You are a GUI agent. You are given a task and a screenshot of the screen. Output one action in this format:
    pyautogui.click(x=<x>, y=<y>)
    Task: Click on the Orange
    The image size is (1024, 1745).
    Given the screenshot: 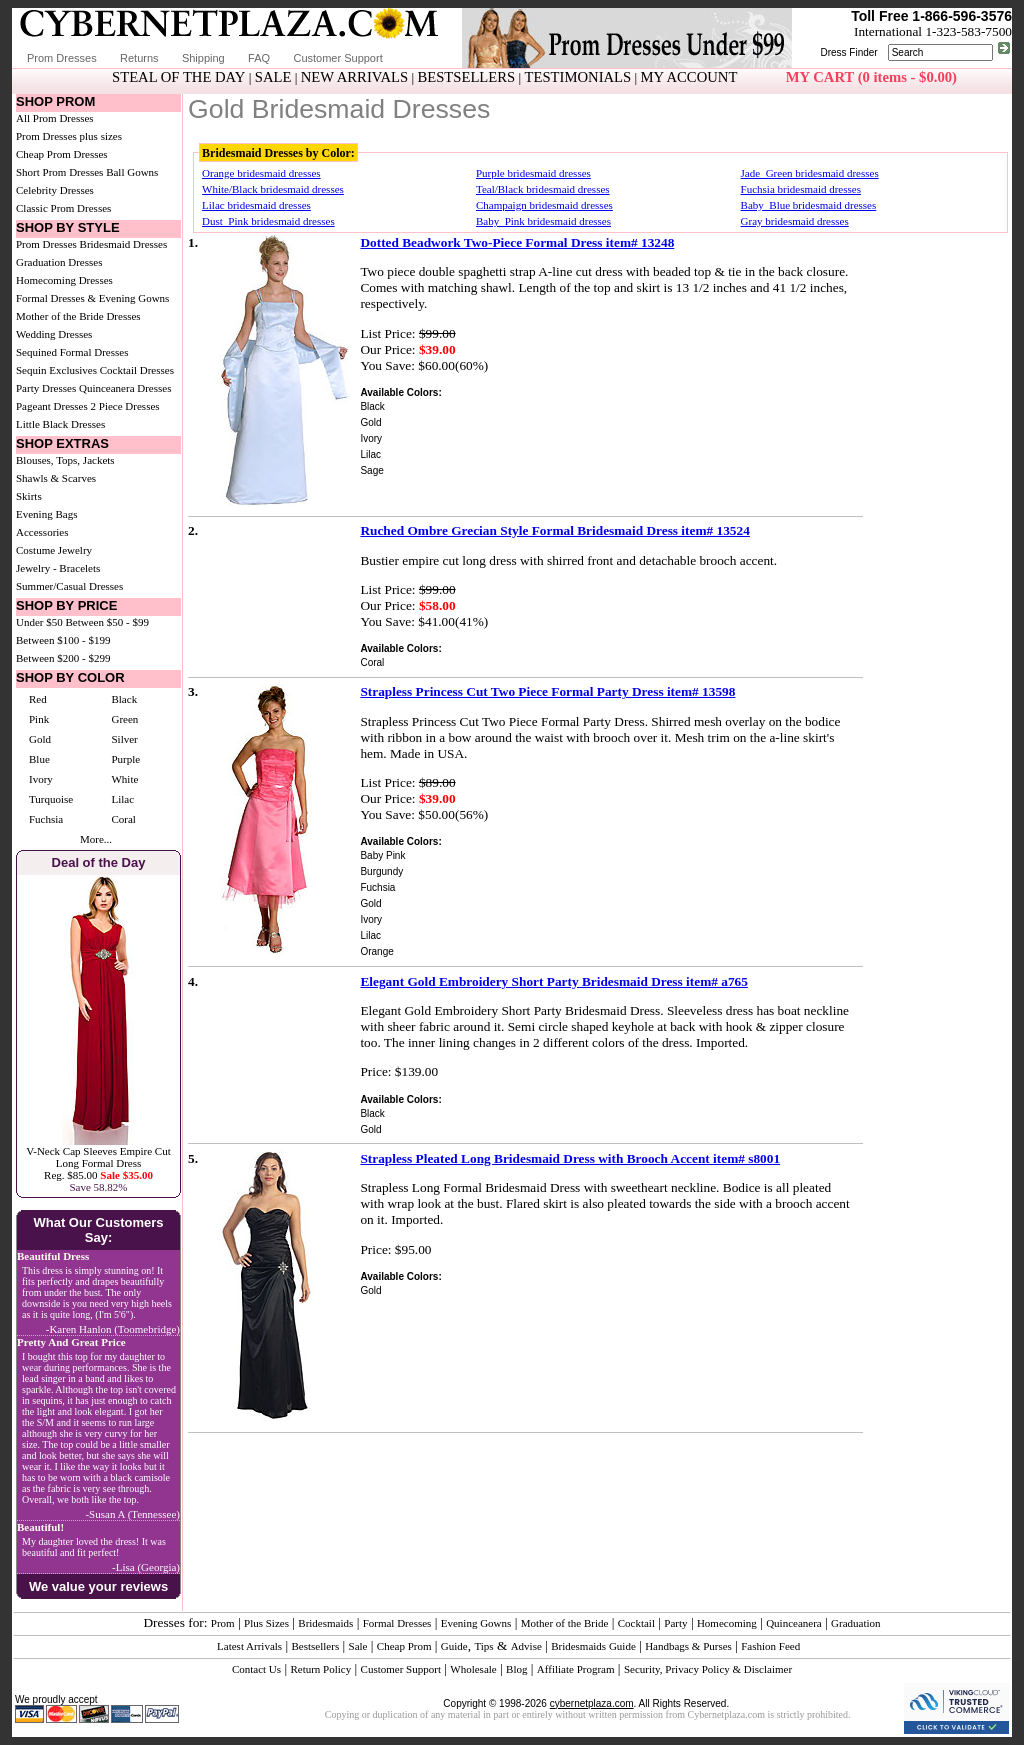 What is the action you would take?
    pyautogui.click(x=376, y=951)
    